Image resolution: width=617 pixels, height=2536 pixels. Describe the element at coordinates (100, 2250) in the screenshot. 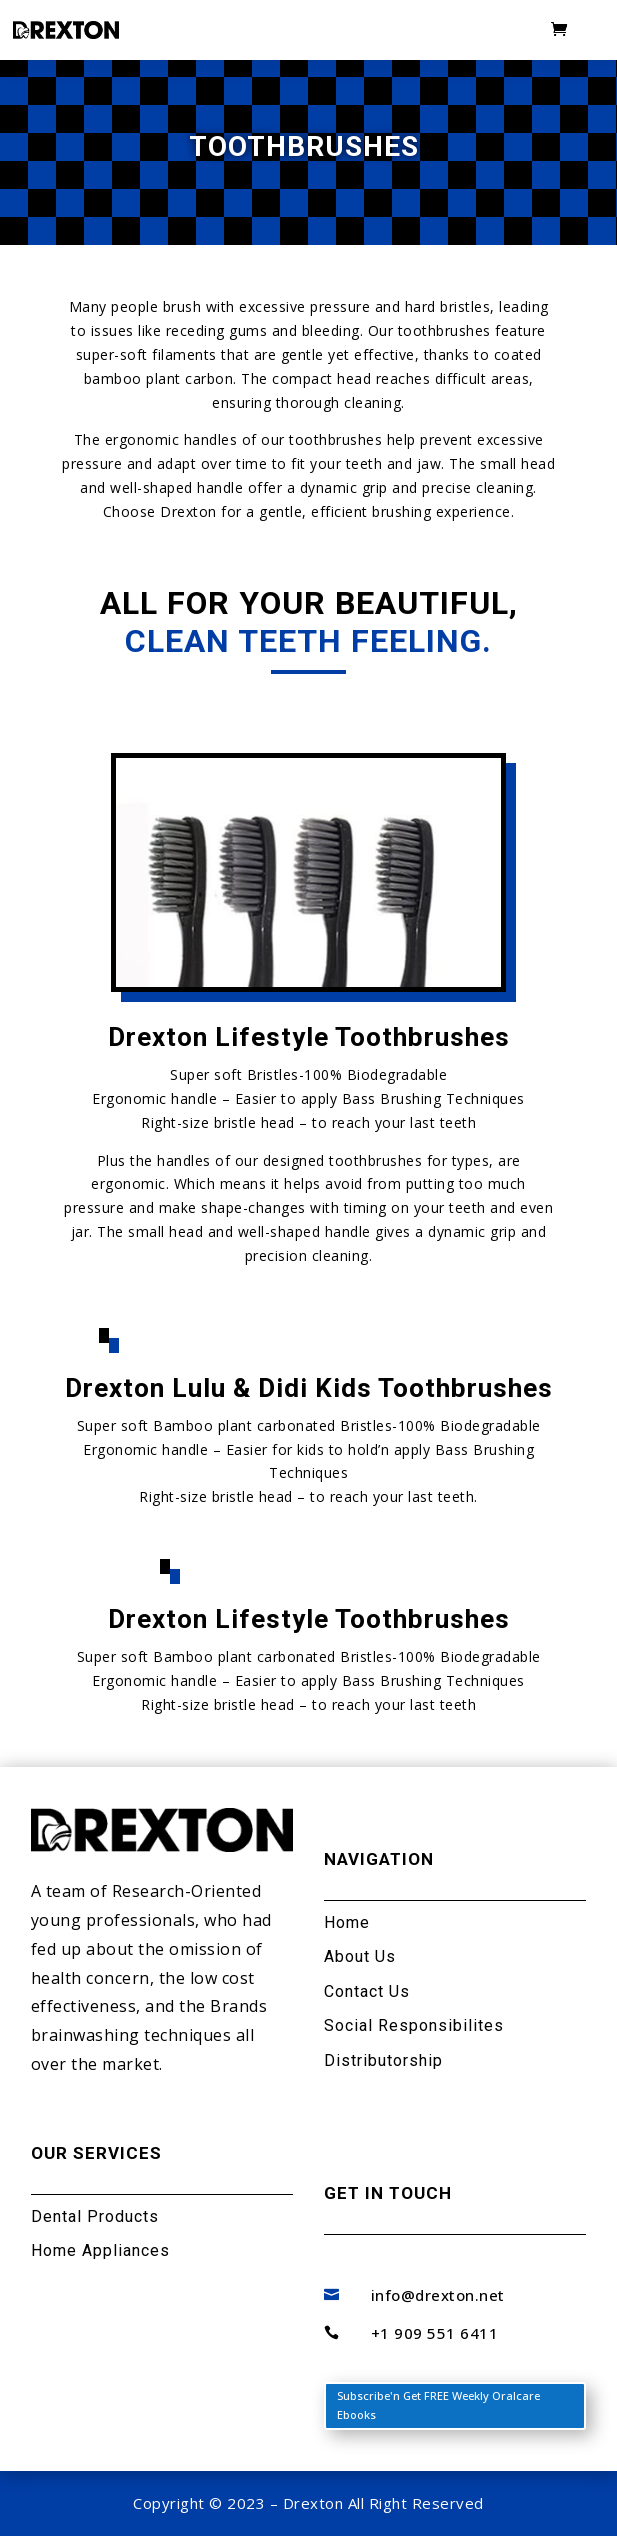

I see `Home Appliances` at that location.